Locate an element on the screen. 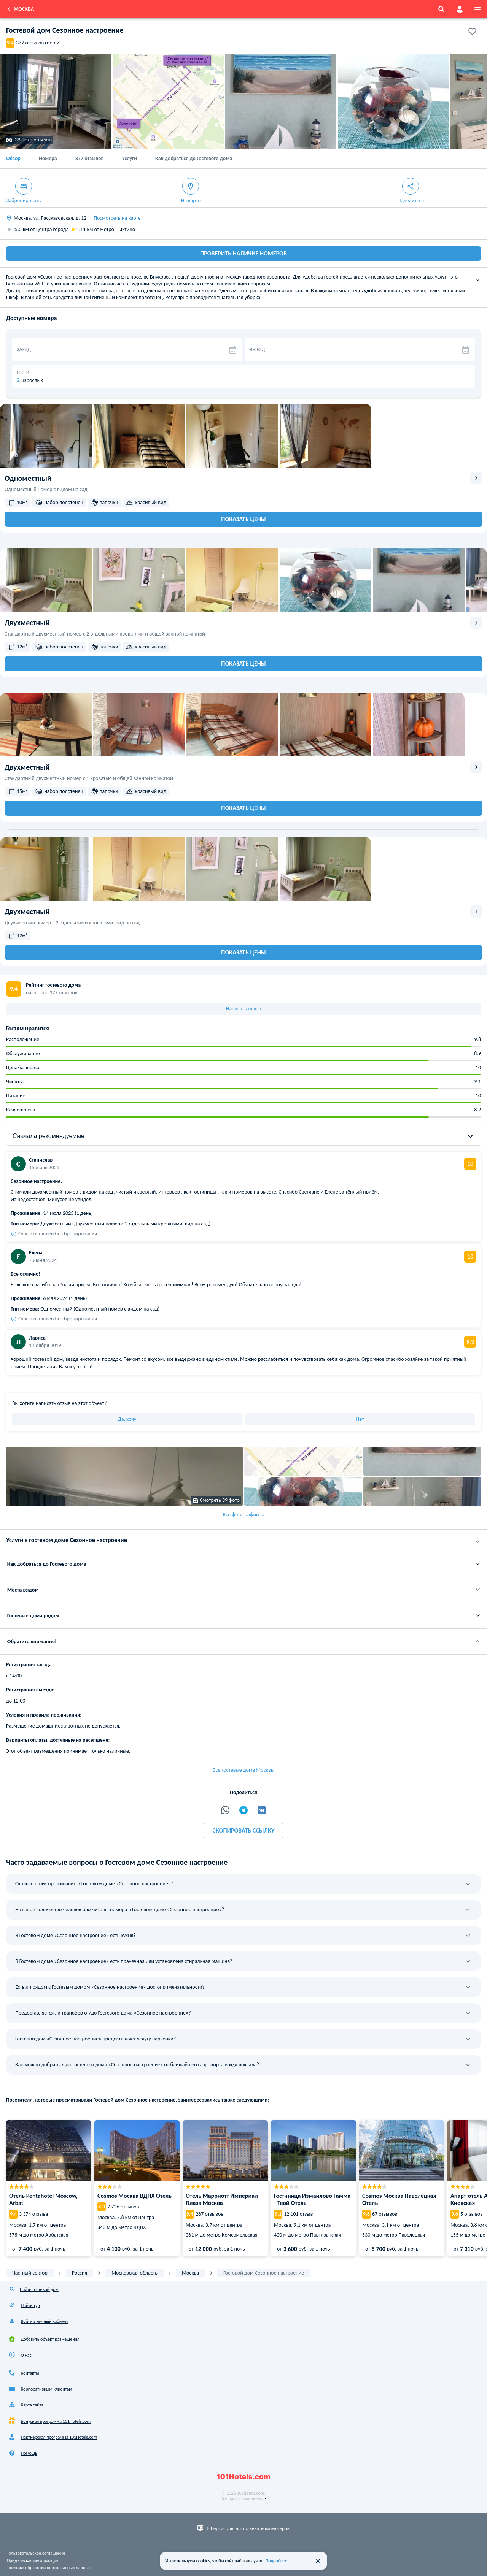 The height and width of the screenshot is (2576, 487). Да, хочу is located at coordinates (127, 1419).